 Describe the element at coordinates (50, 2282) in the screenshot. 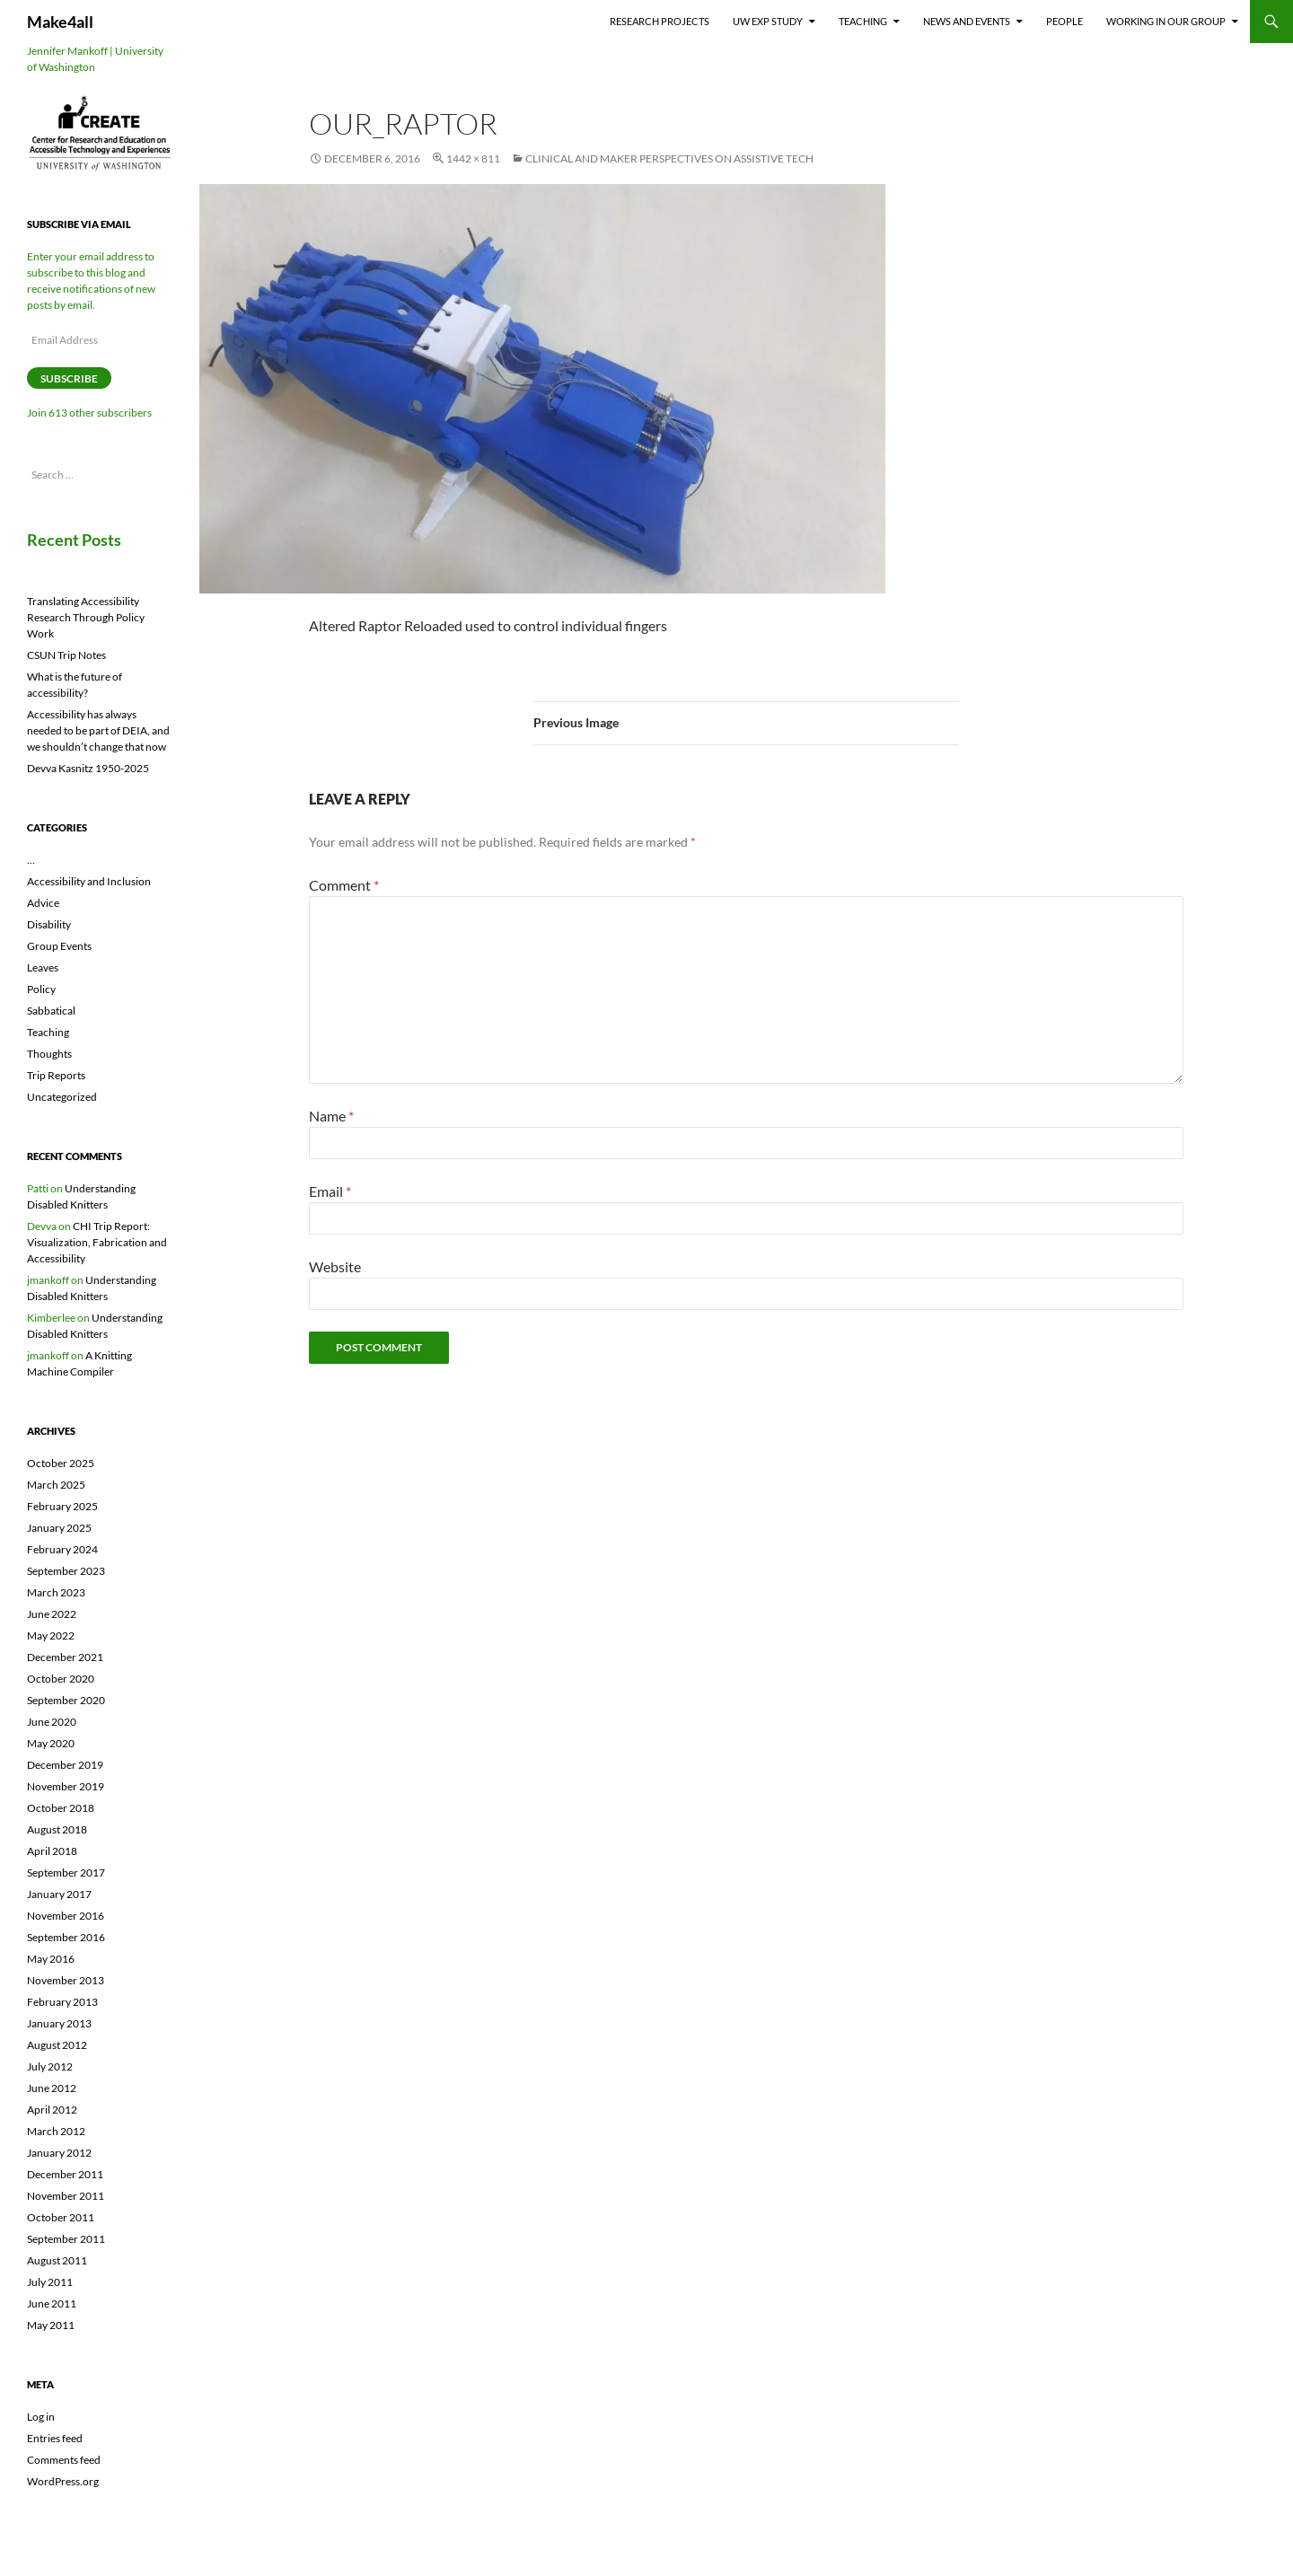

I see `July 2011` at that location.